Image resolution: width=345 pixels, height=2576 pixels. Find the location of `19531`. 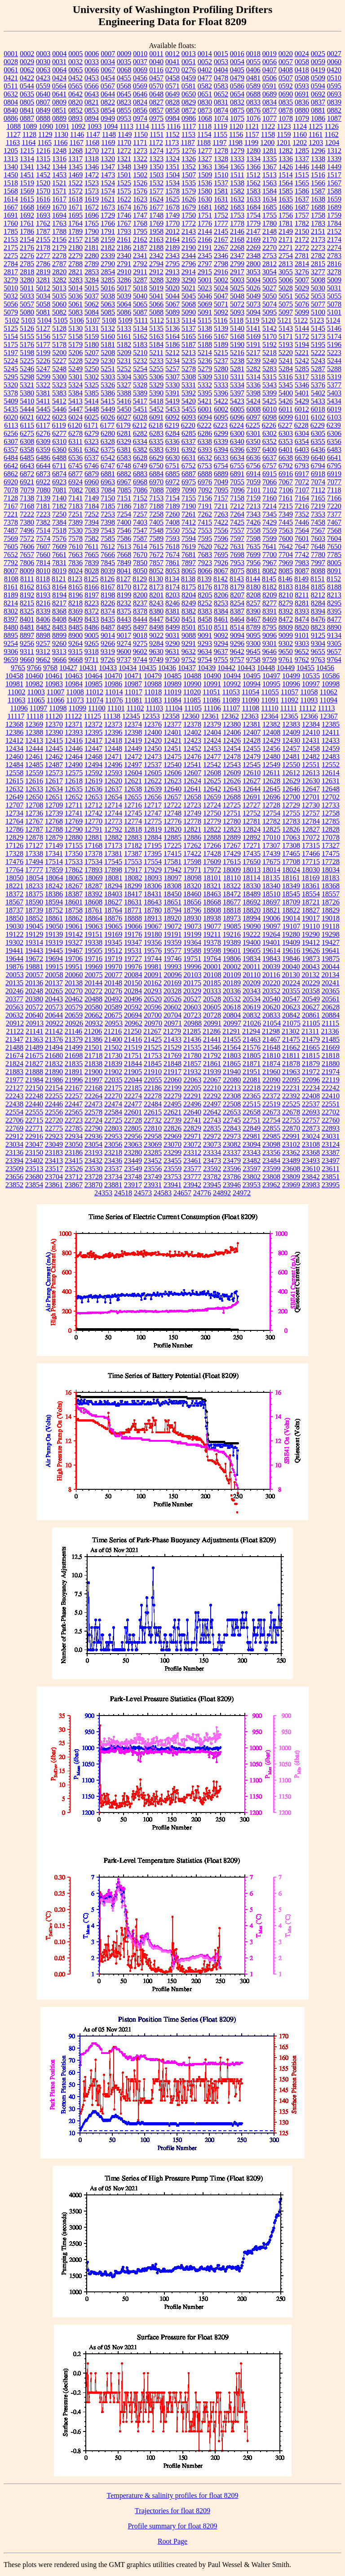

19531 is located at coordinates (133, 950).